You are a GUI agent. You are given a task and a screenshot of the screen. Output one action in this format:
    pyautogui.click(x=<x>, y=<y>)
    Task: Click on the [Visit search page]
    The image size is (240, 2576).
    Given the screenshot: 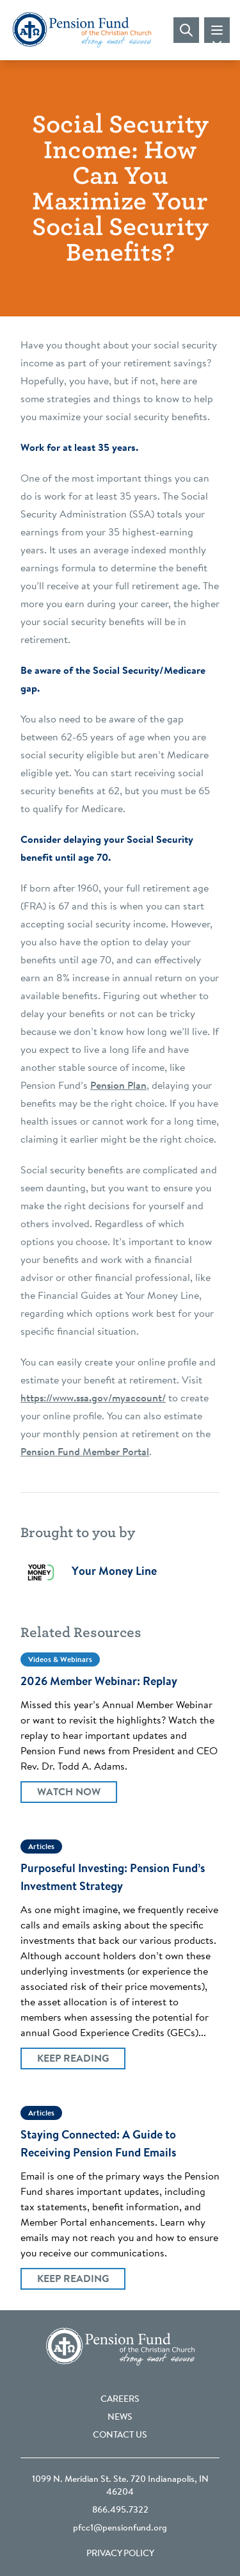 What is the action you would take?
    pyautogui.click(x=186, y=30)
    